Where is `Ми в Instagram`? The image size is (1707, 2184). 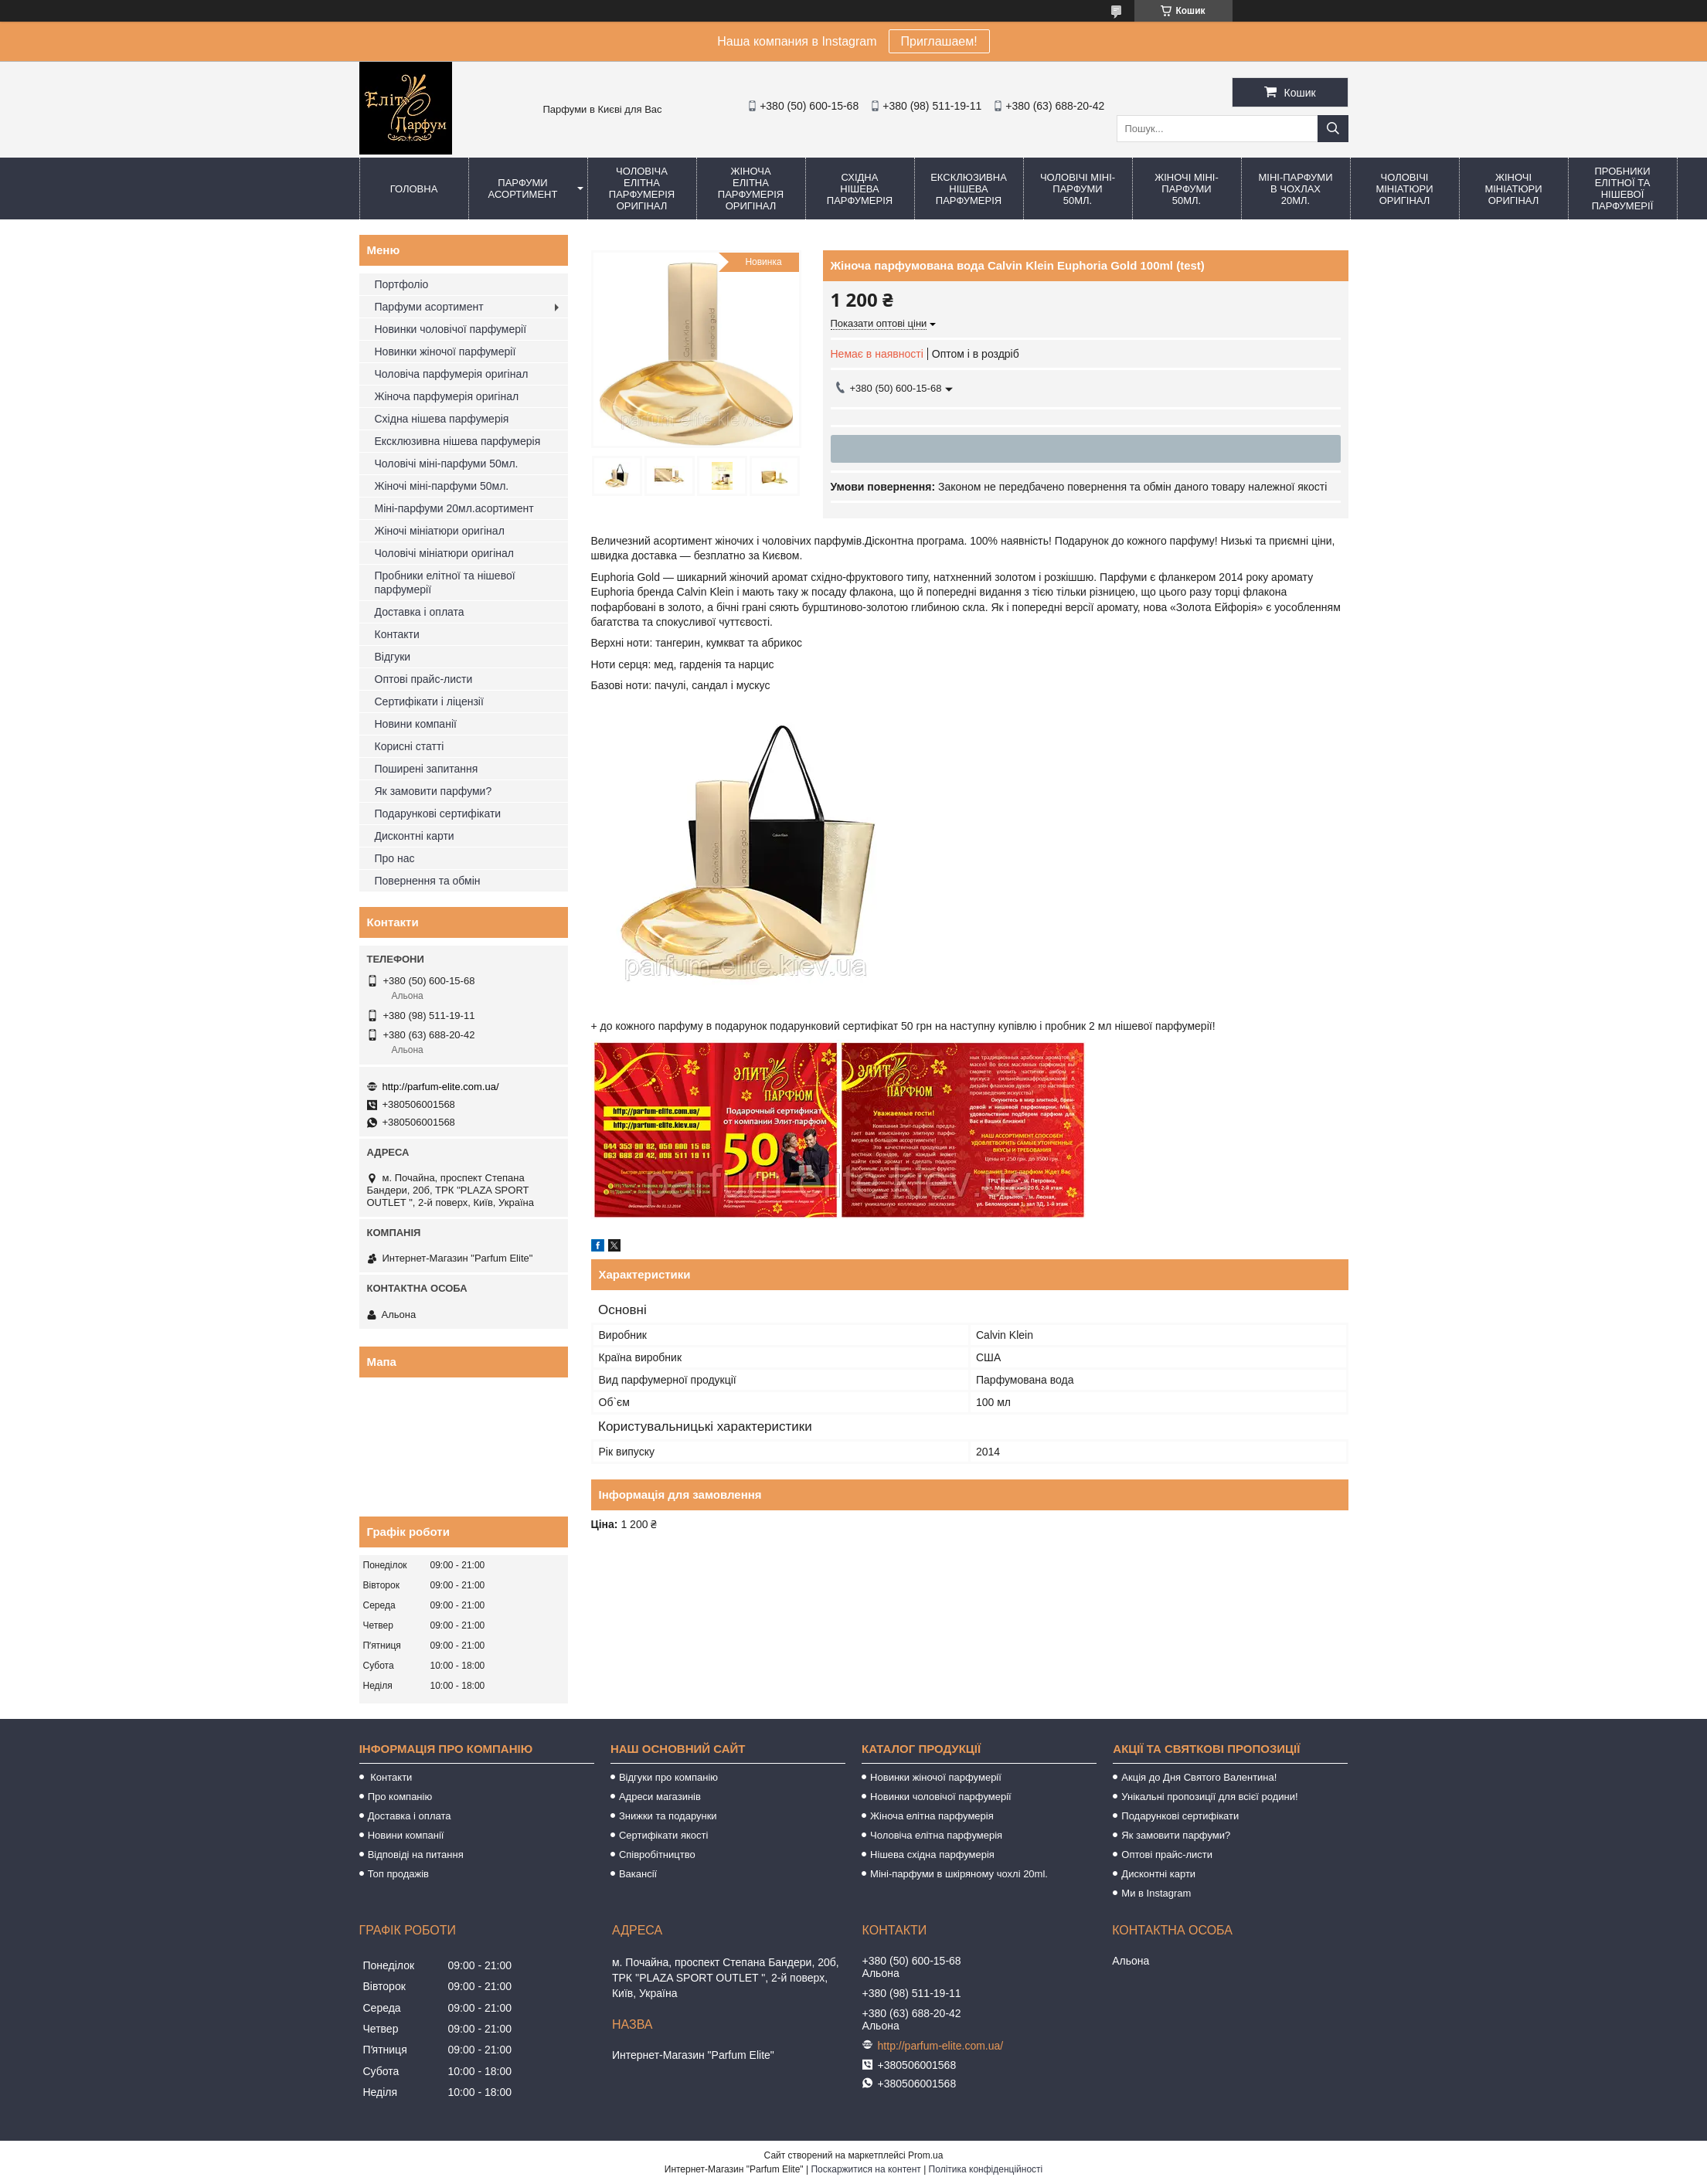 Ми в Instagram is located at coordinates (1156, 1893).